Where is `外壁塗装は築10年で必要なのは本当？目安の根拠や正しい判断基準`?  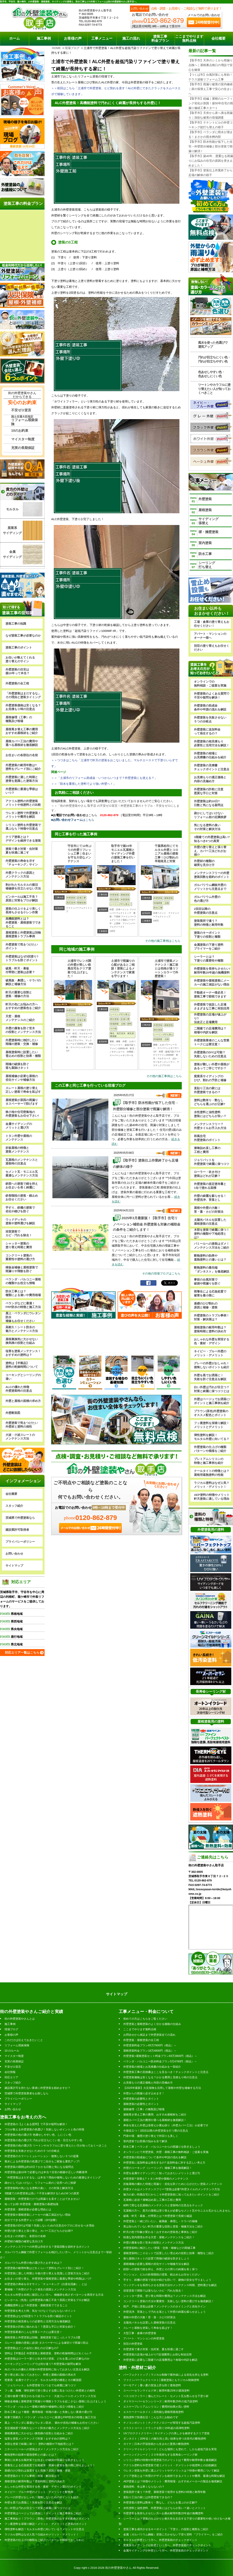 外壁塗装は築10年で必要なのは本当？目安の根拠や正しい判断基準 is located at coordinates (46, 2172).